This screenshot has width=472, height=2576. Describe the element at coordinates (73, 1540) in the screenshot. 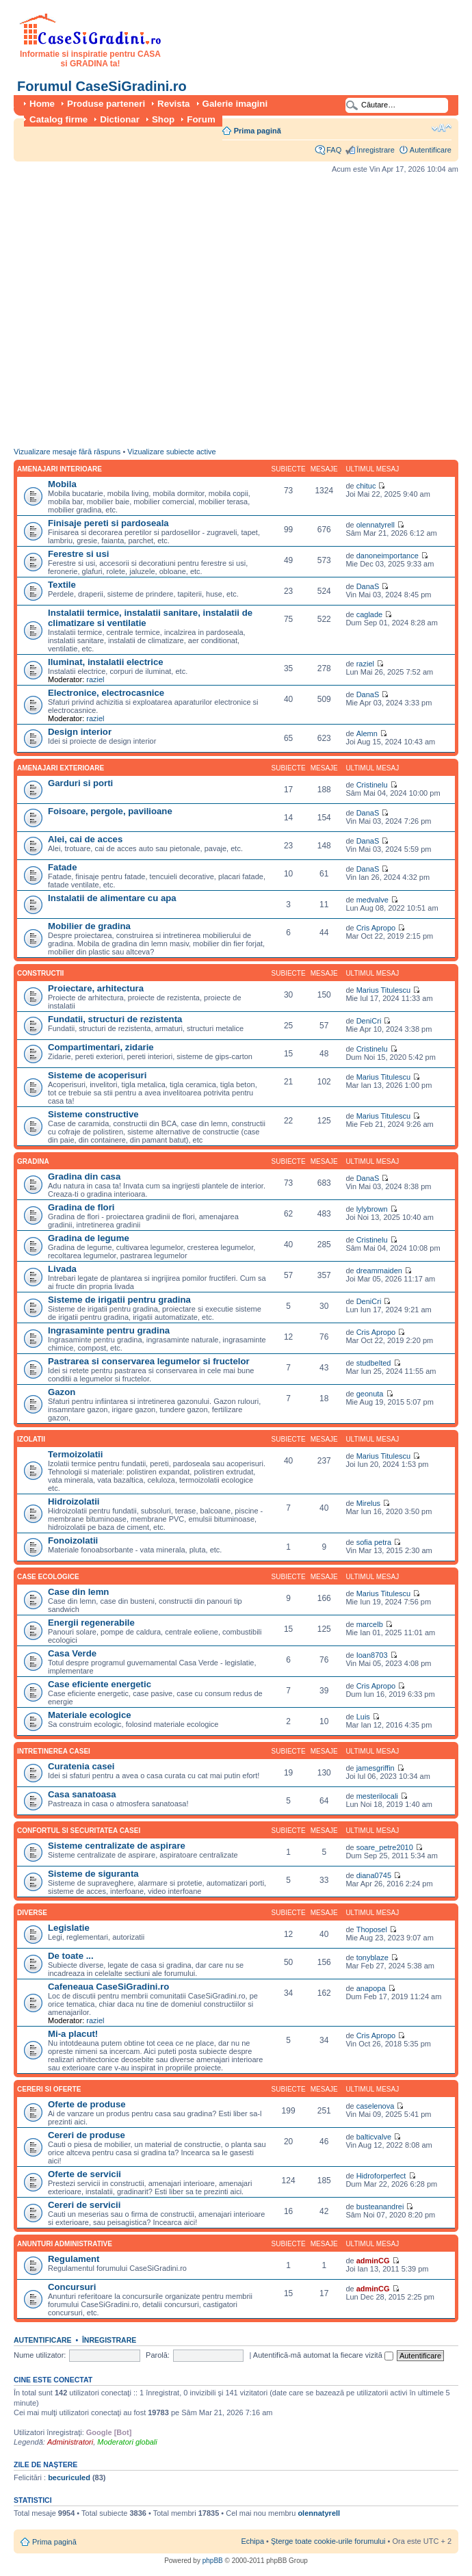

I see `Fonoizolatii` at that location.